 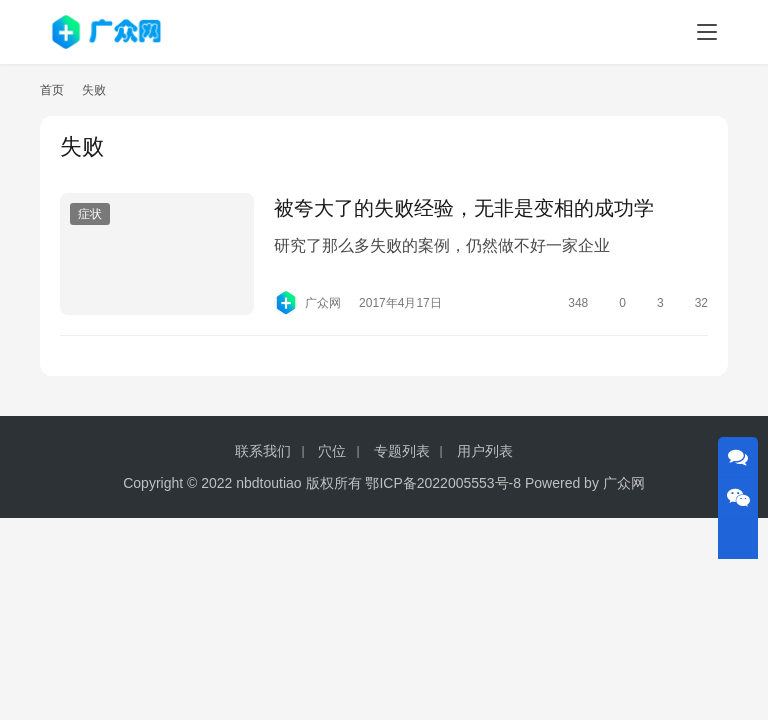 I want to click on [menu], so click(x=707, y=32).